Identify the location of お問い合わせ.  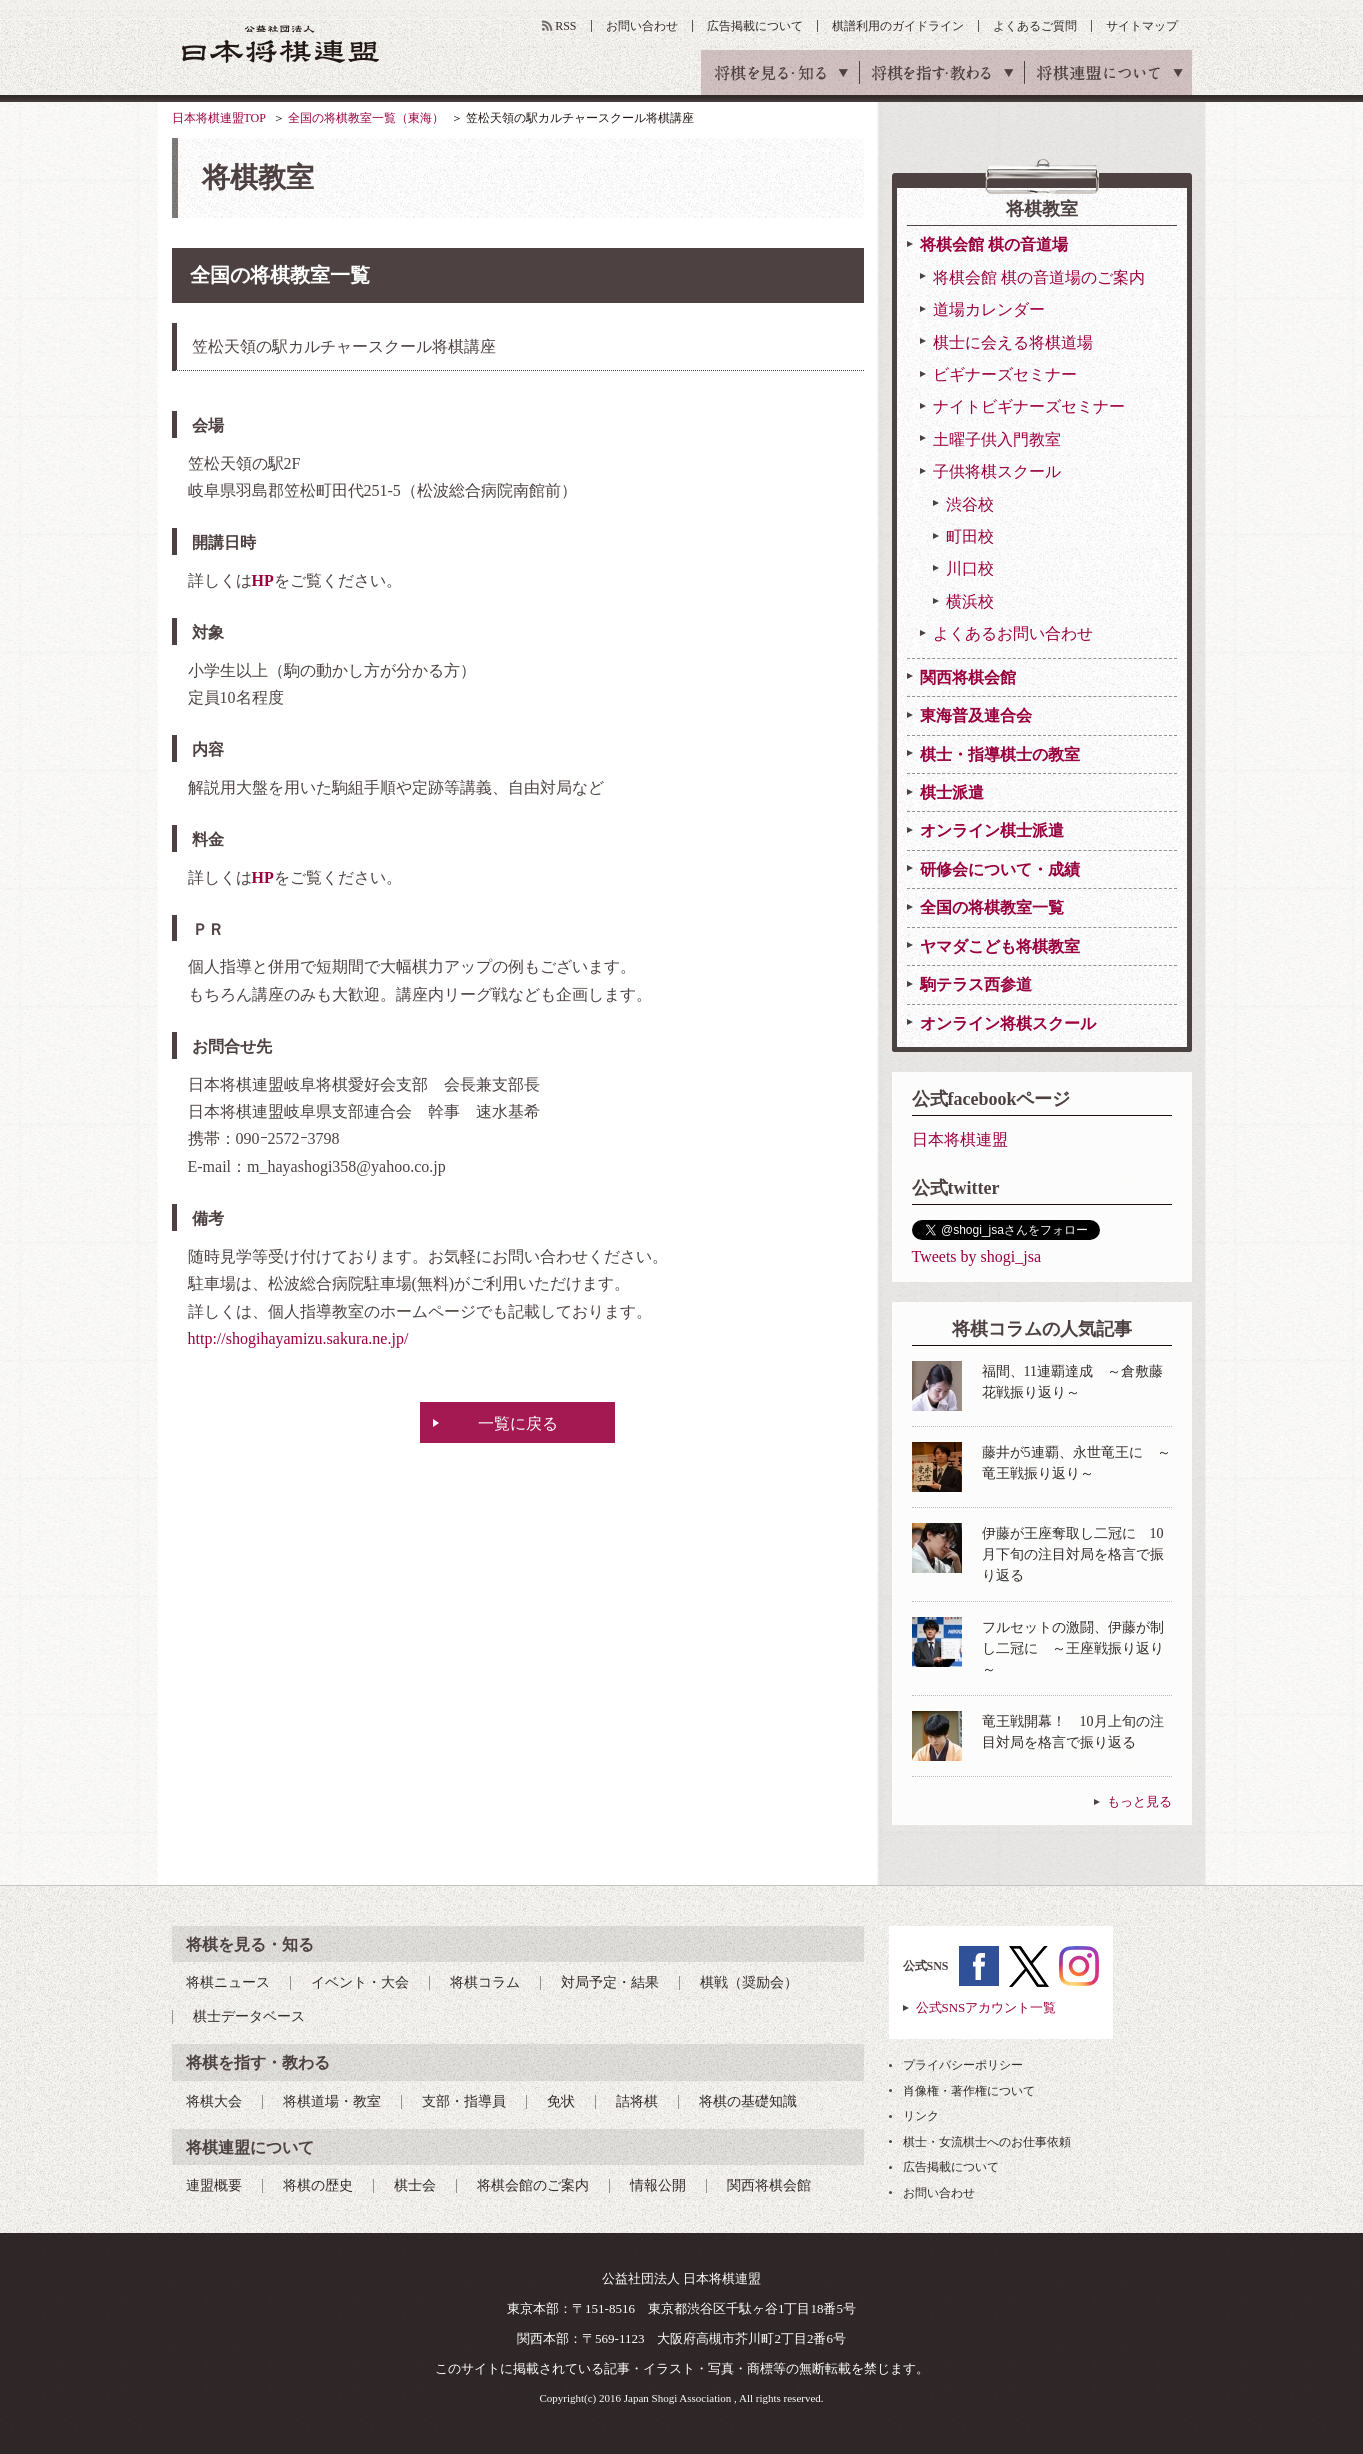
(642, 26).